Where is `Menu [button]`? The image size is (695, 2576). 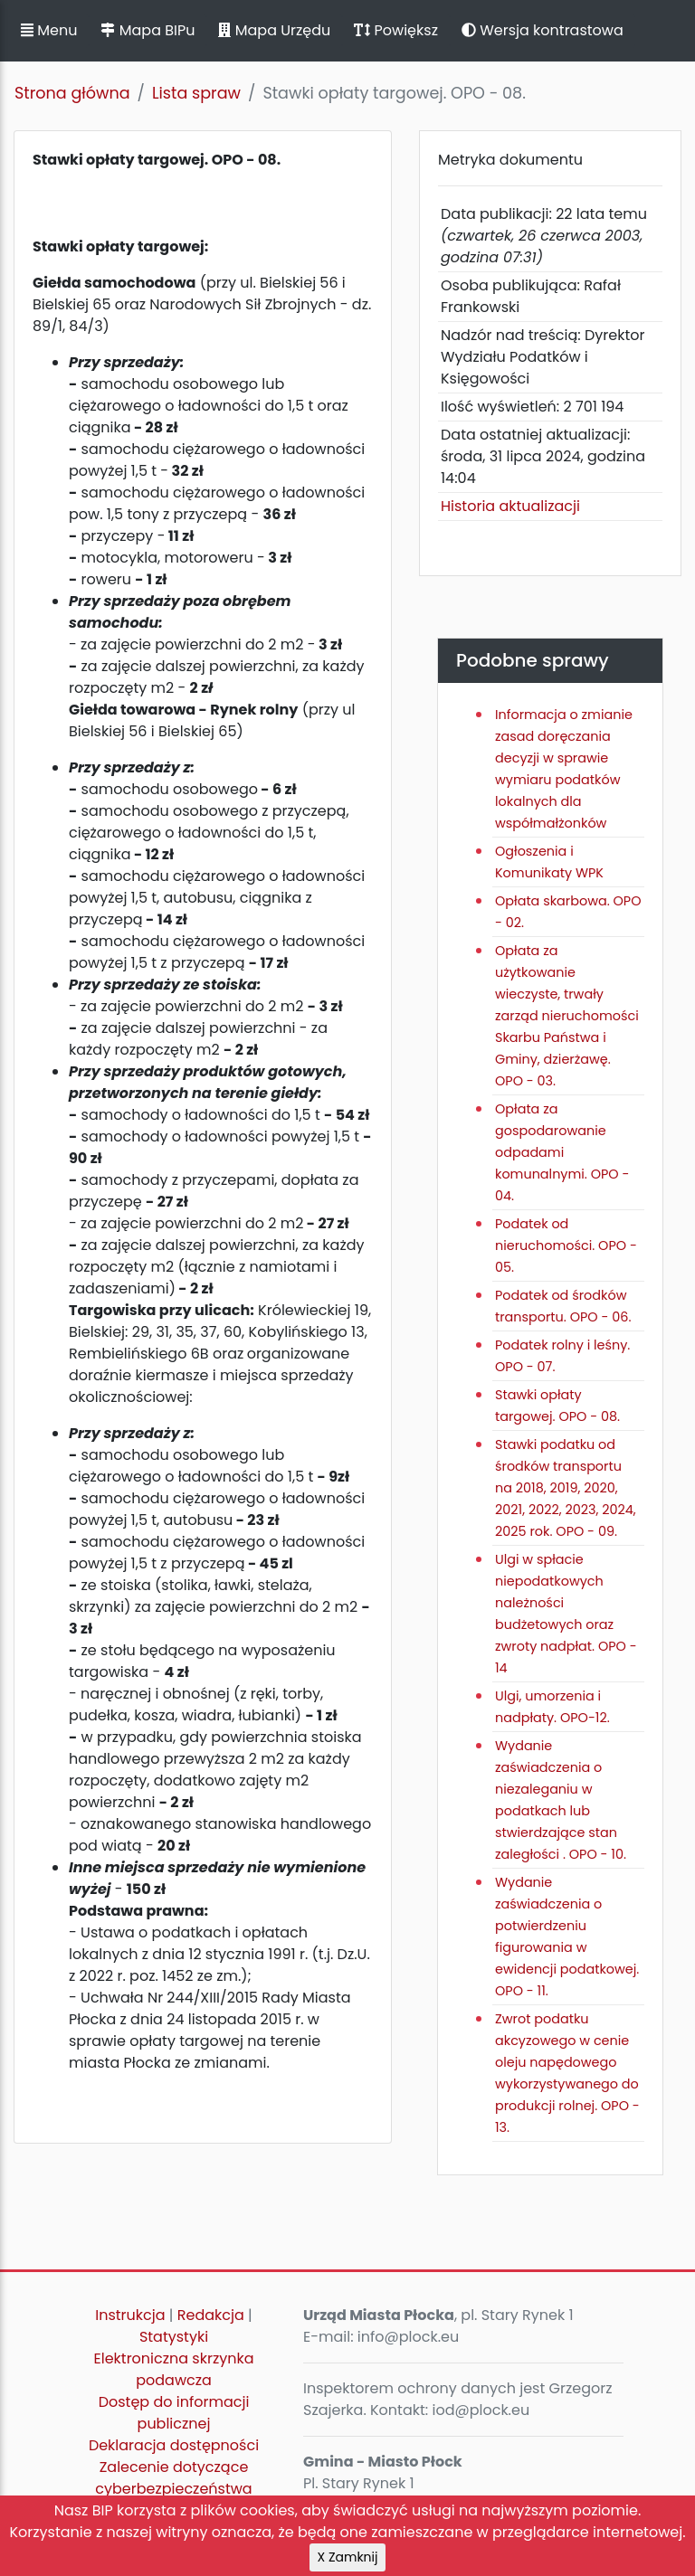 Menu [button] is located at coordinates (49, 30).